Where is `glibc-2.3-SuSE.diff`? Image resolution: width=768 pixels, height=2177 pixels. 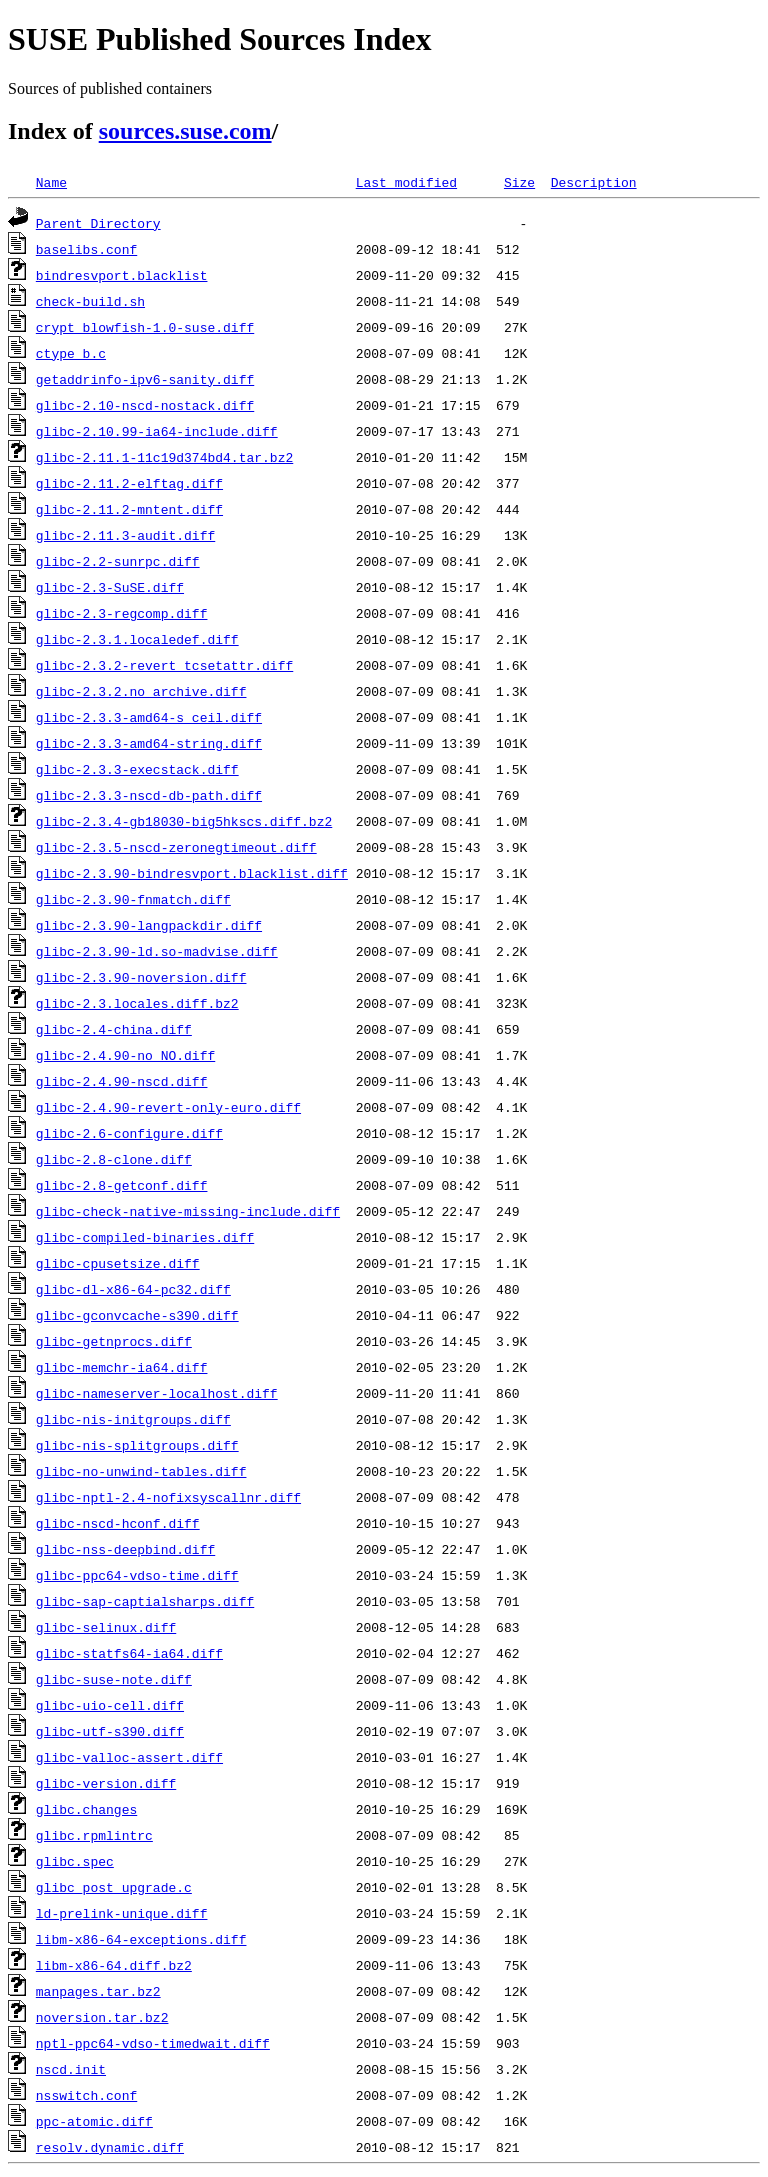 glibc-2.3-SuSE.diff is located at coordinates (110, 587).